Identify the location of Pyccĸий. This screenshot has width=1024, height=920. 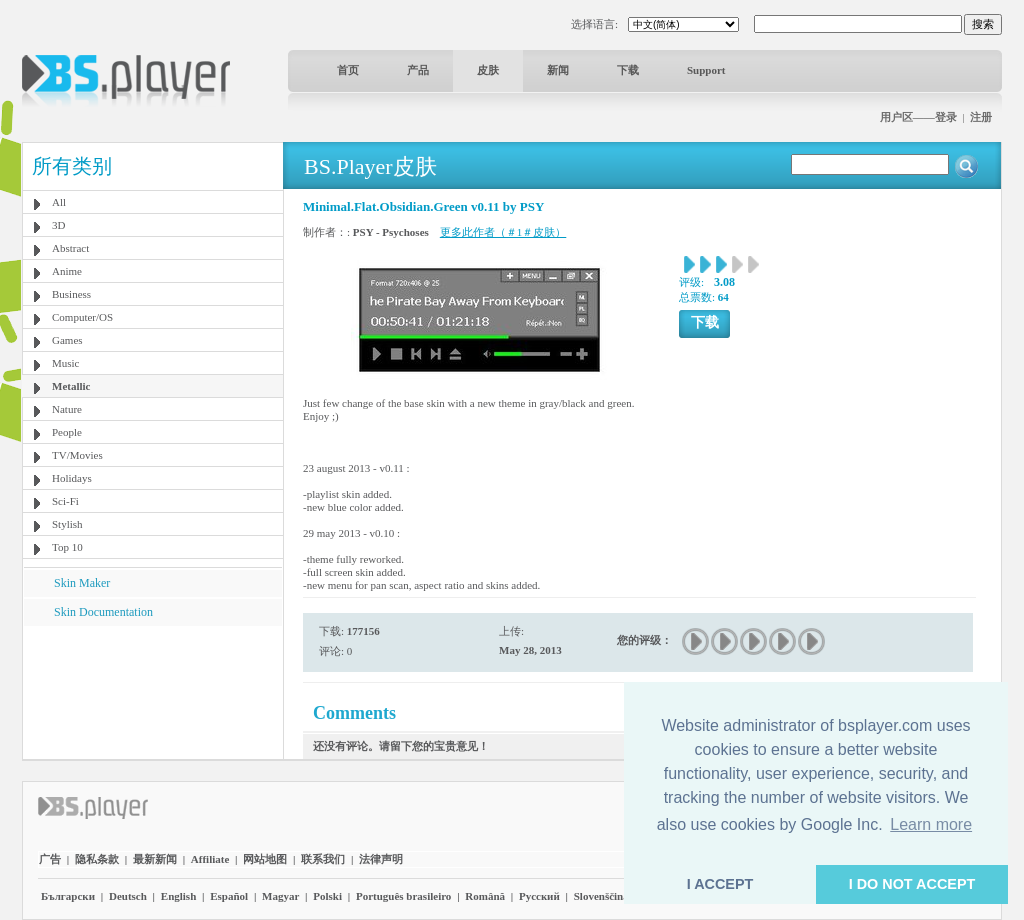
(539, 896).